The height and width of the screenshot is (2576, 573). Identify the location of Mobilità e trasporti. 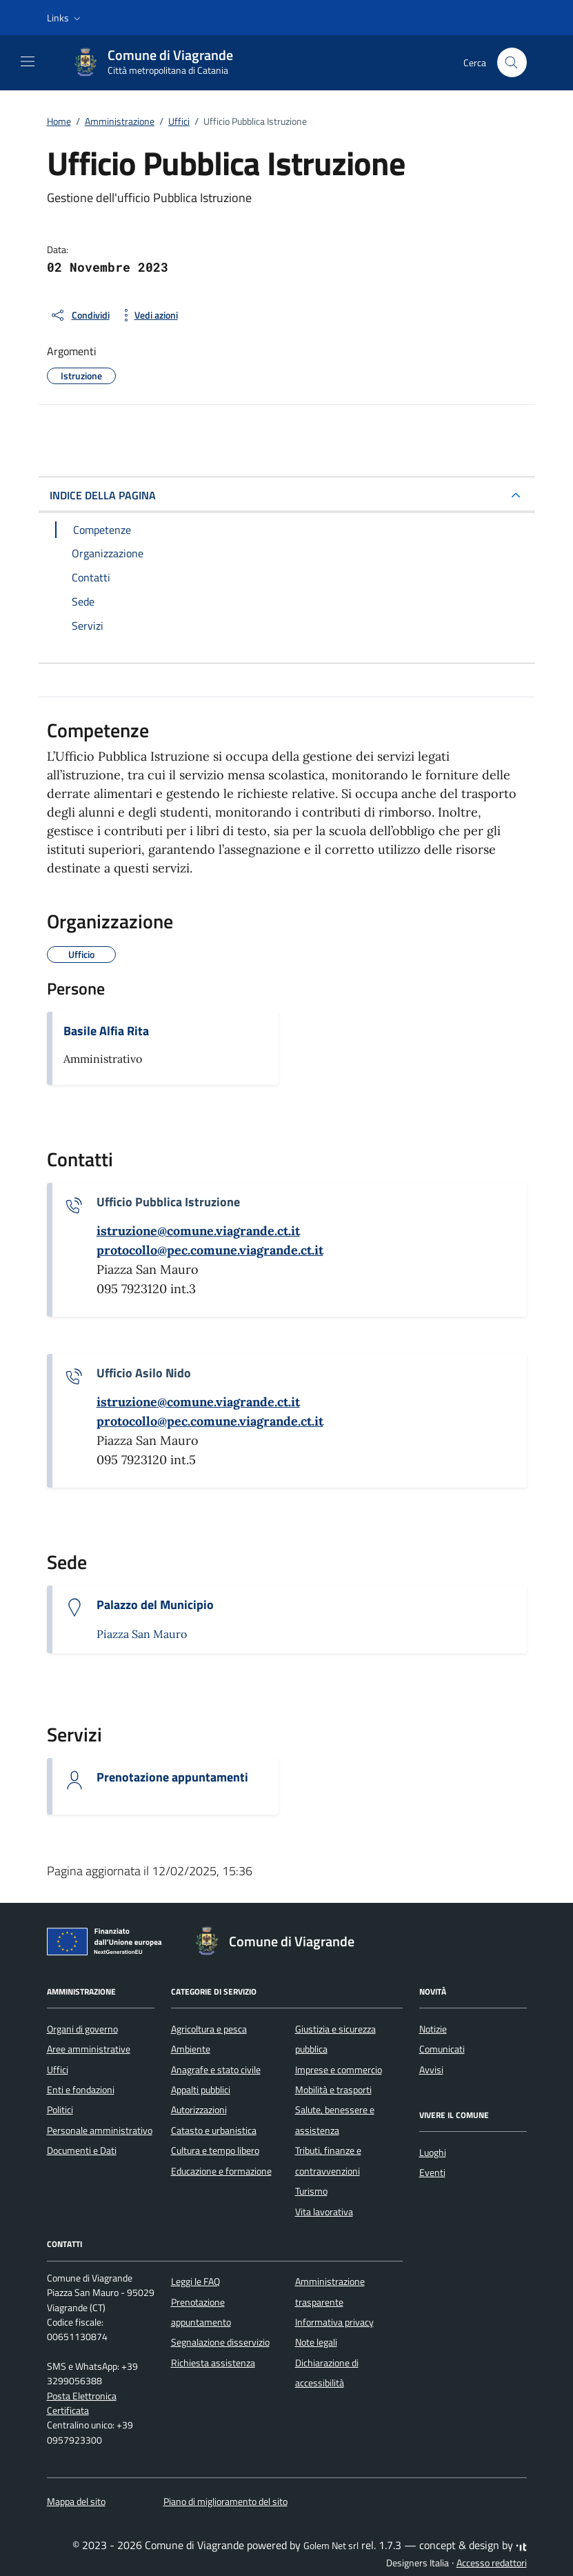
(333, 2089).